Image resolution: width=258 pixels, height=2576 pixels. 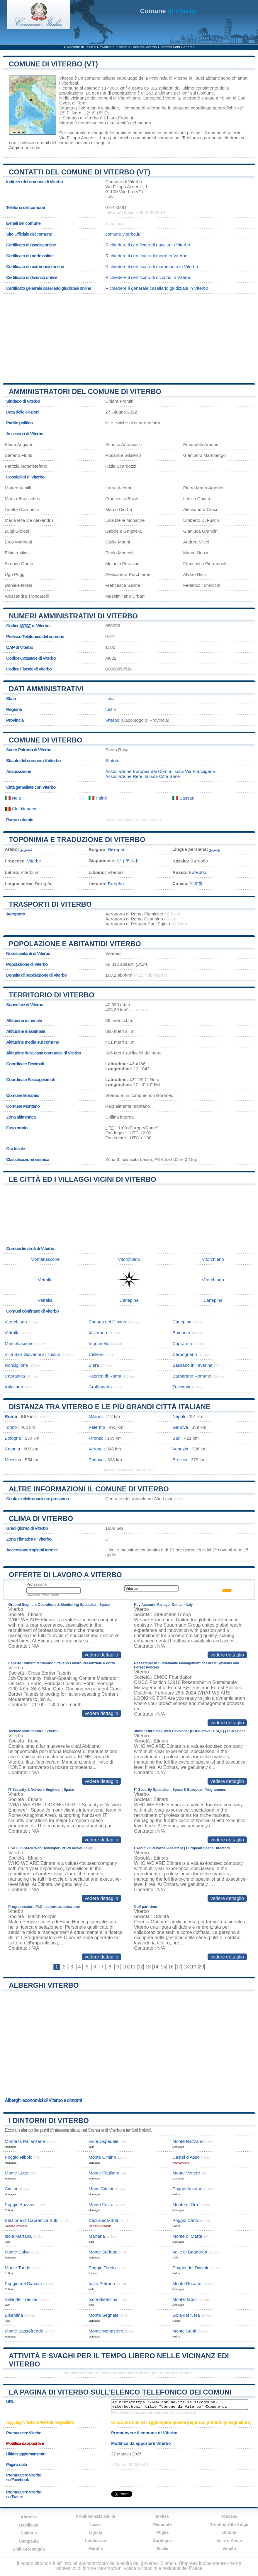 I want to click on Bari, so click(x=176, y=1438).